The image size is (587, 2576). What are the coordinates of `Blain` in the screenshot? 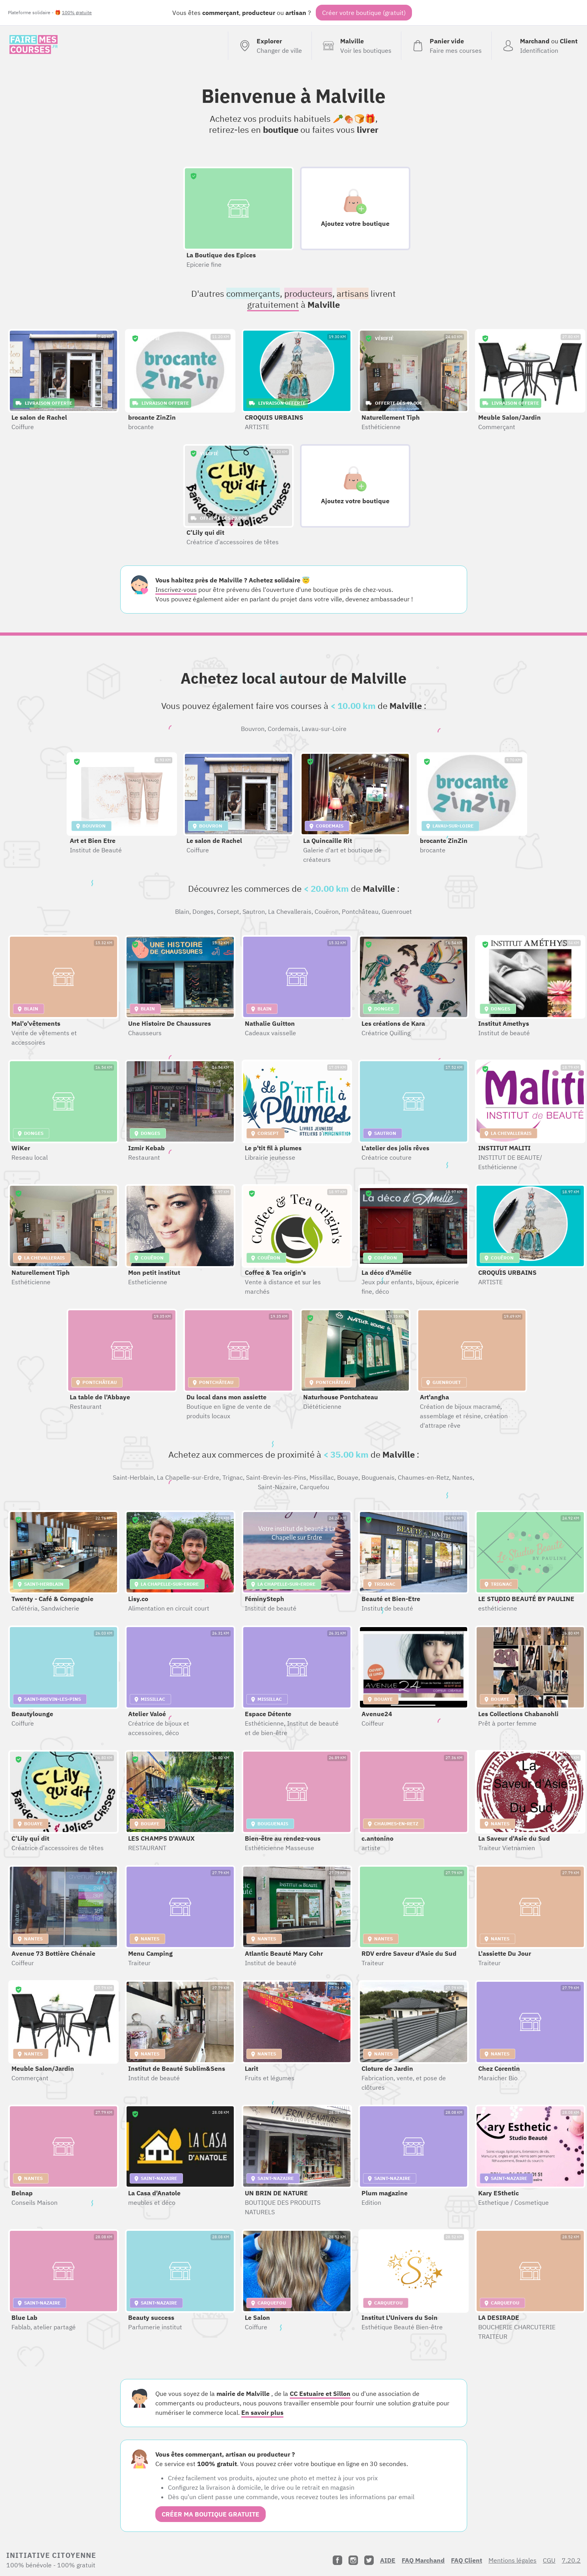 It's located at (182, 911).